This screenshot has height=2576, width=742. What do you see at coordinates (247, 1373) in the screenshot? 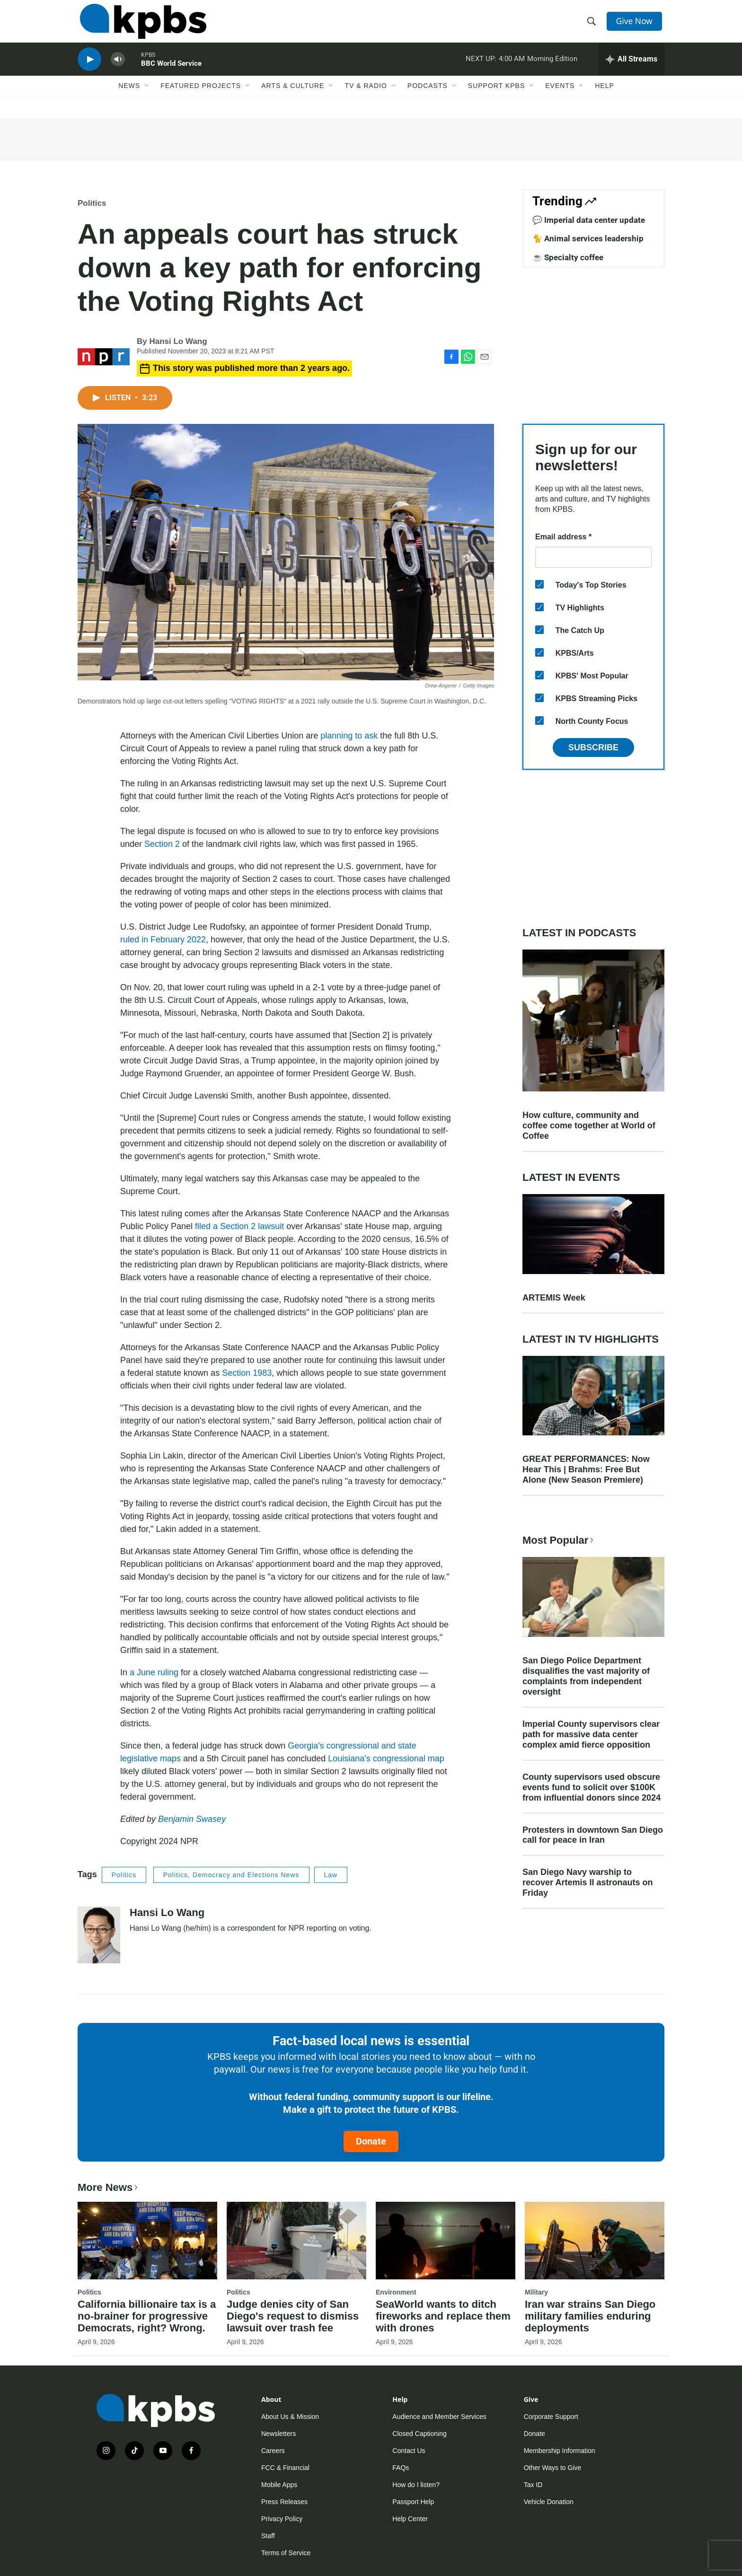
I see `Section 1983` at bounding box center [247, 1373].